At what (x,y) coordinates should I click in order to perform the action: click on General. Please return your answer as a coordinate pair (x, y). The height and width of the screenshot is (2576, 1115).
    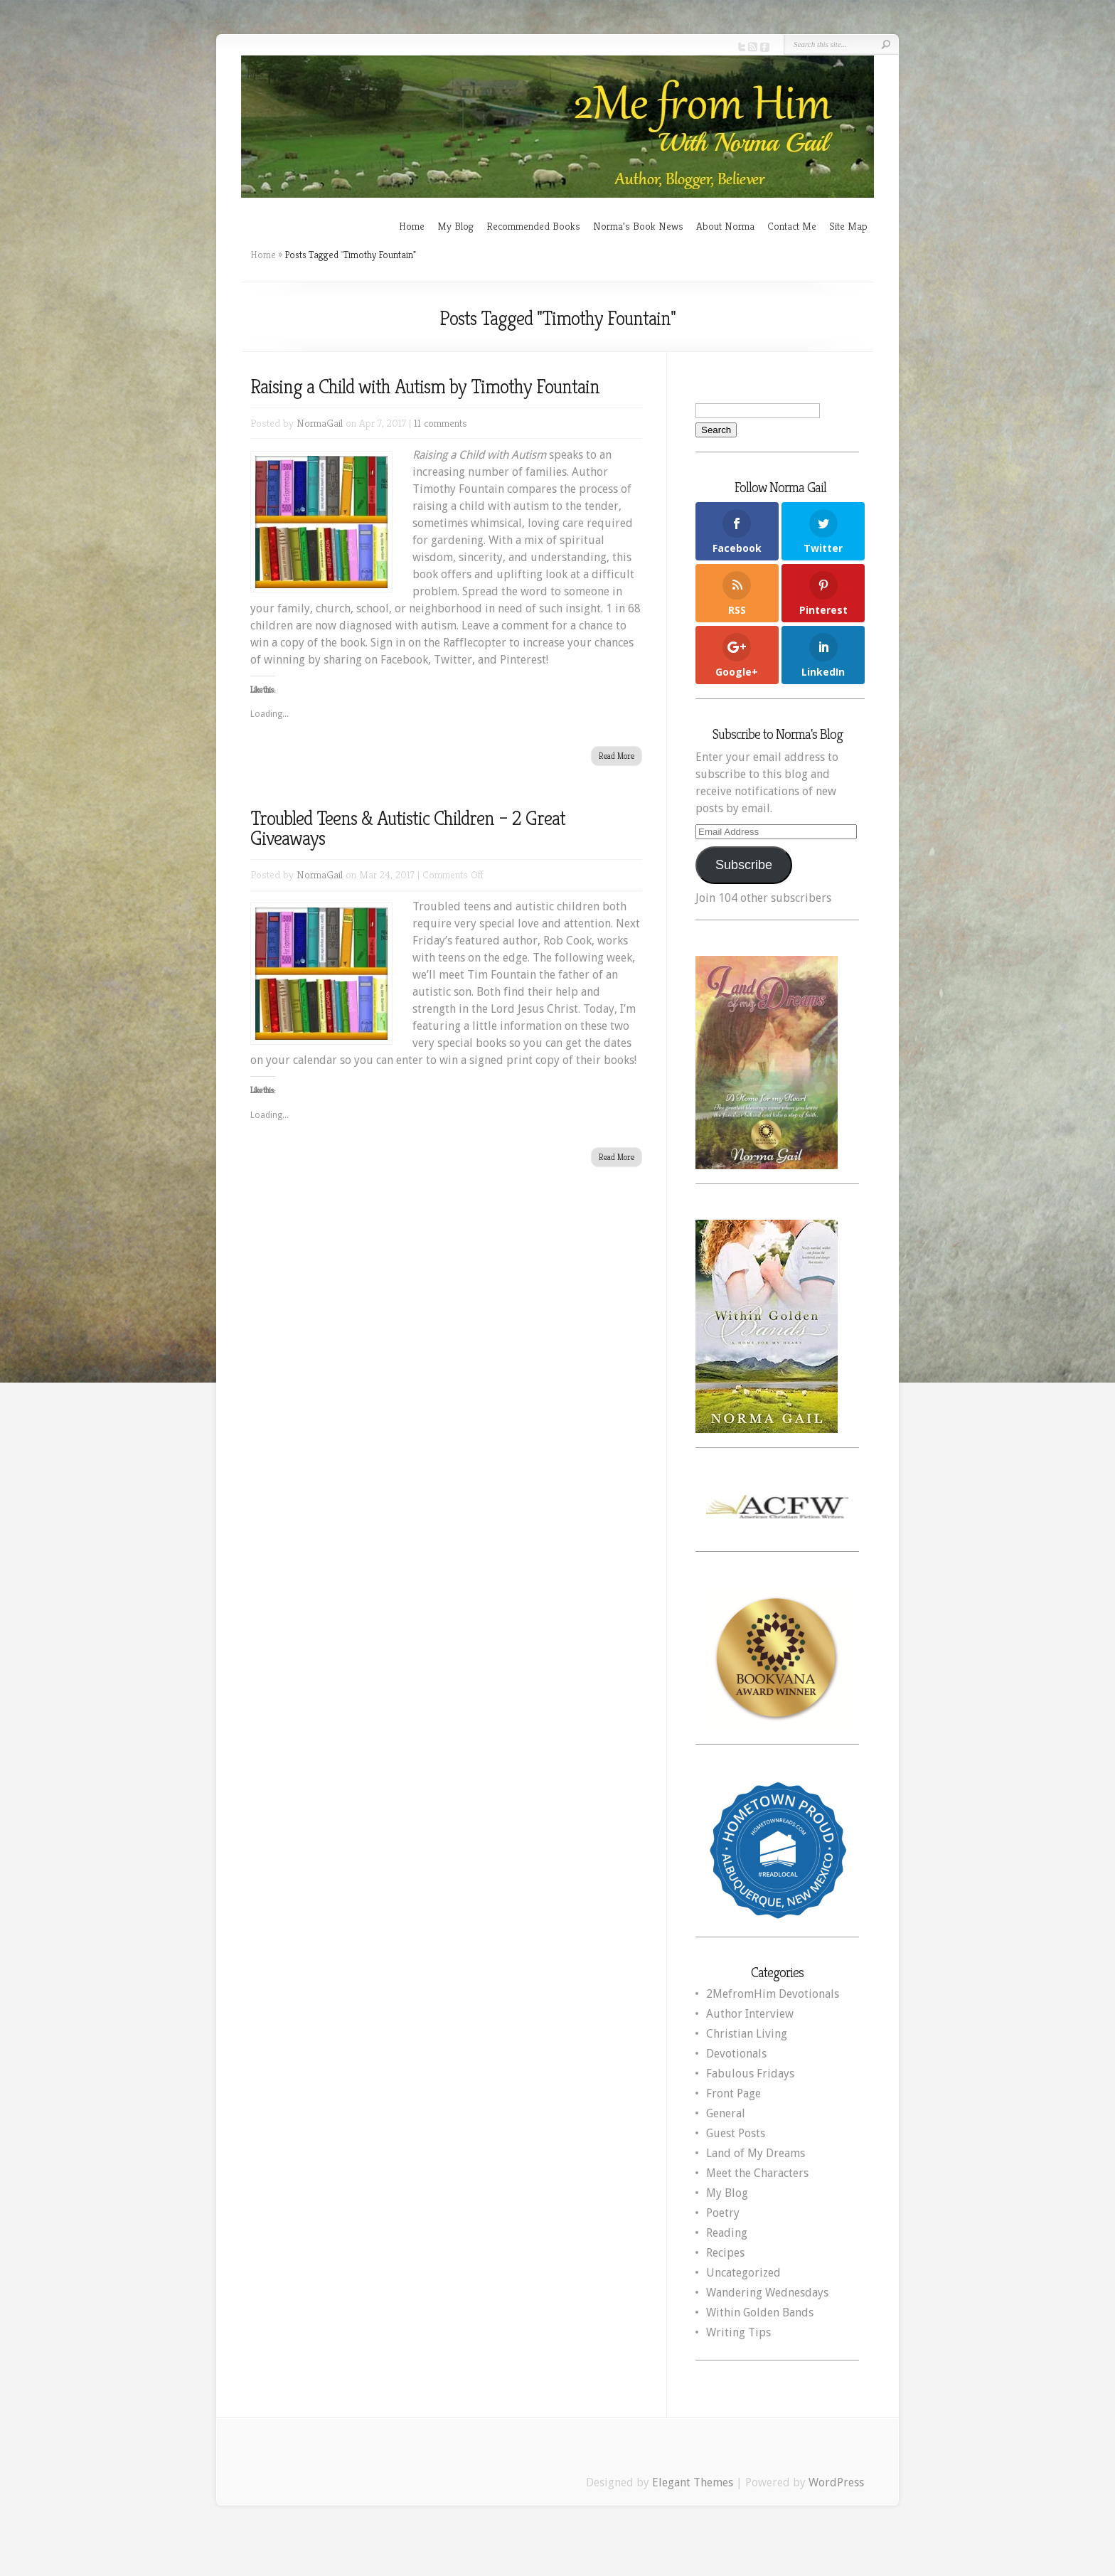
    Looking at the image, I should click on (725, 2113).